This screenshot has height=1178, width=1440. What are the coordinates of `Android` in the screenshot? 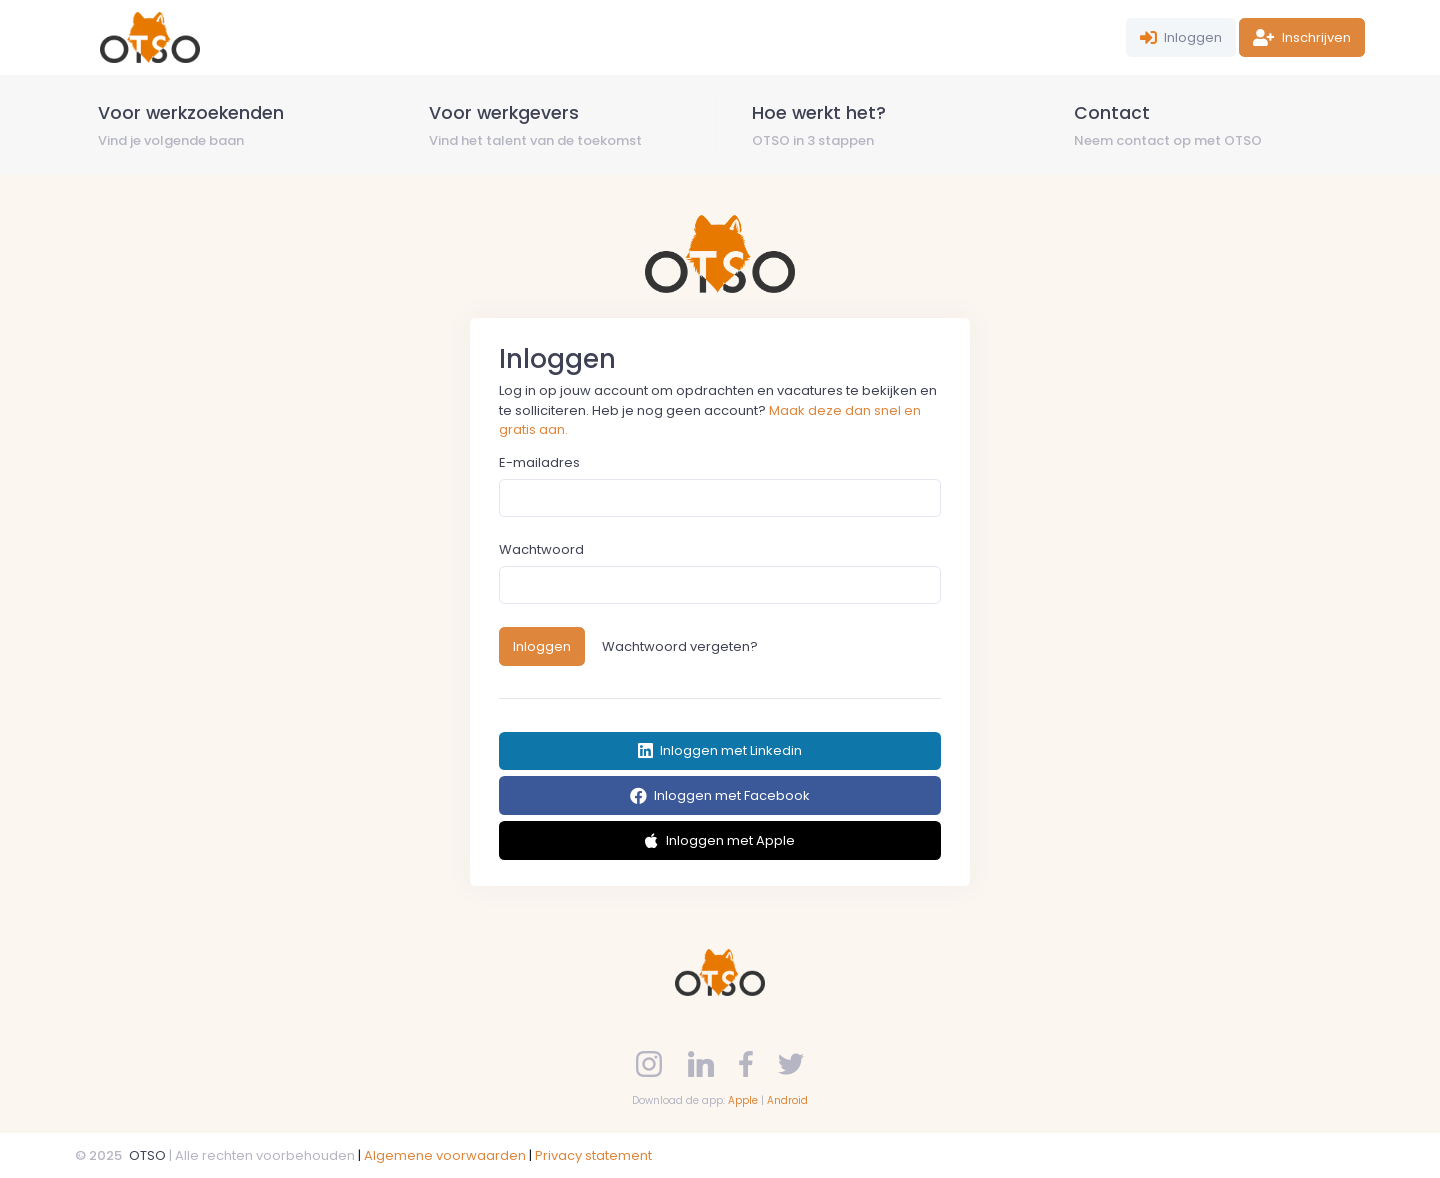 It's located at (787, 1100).